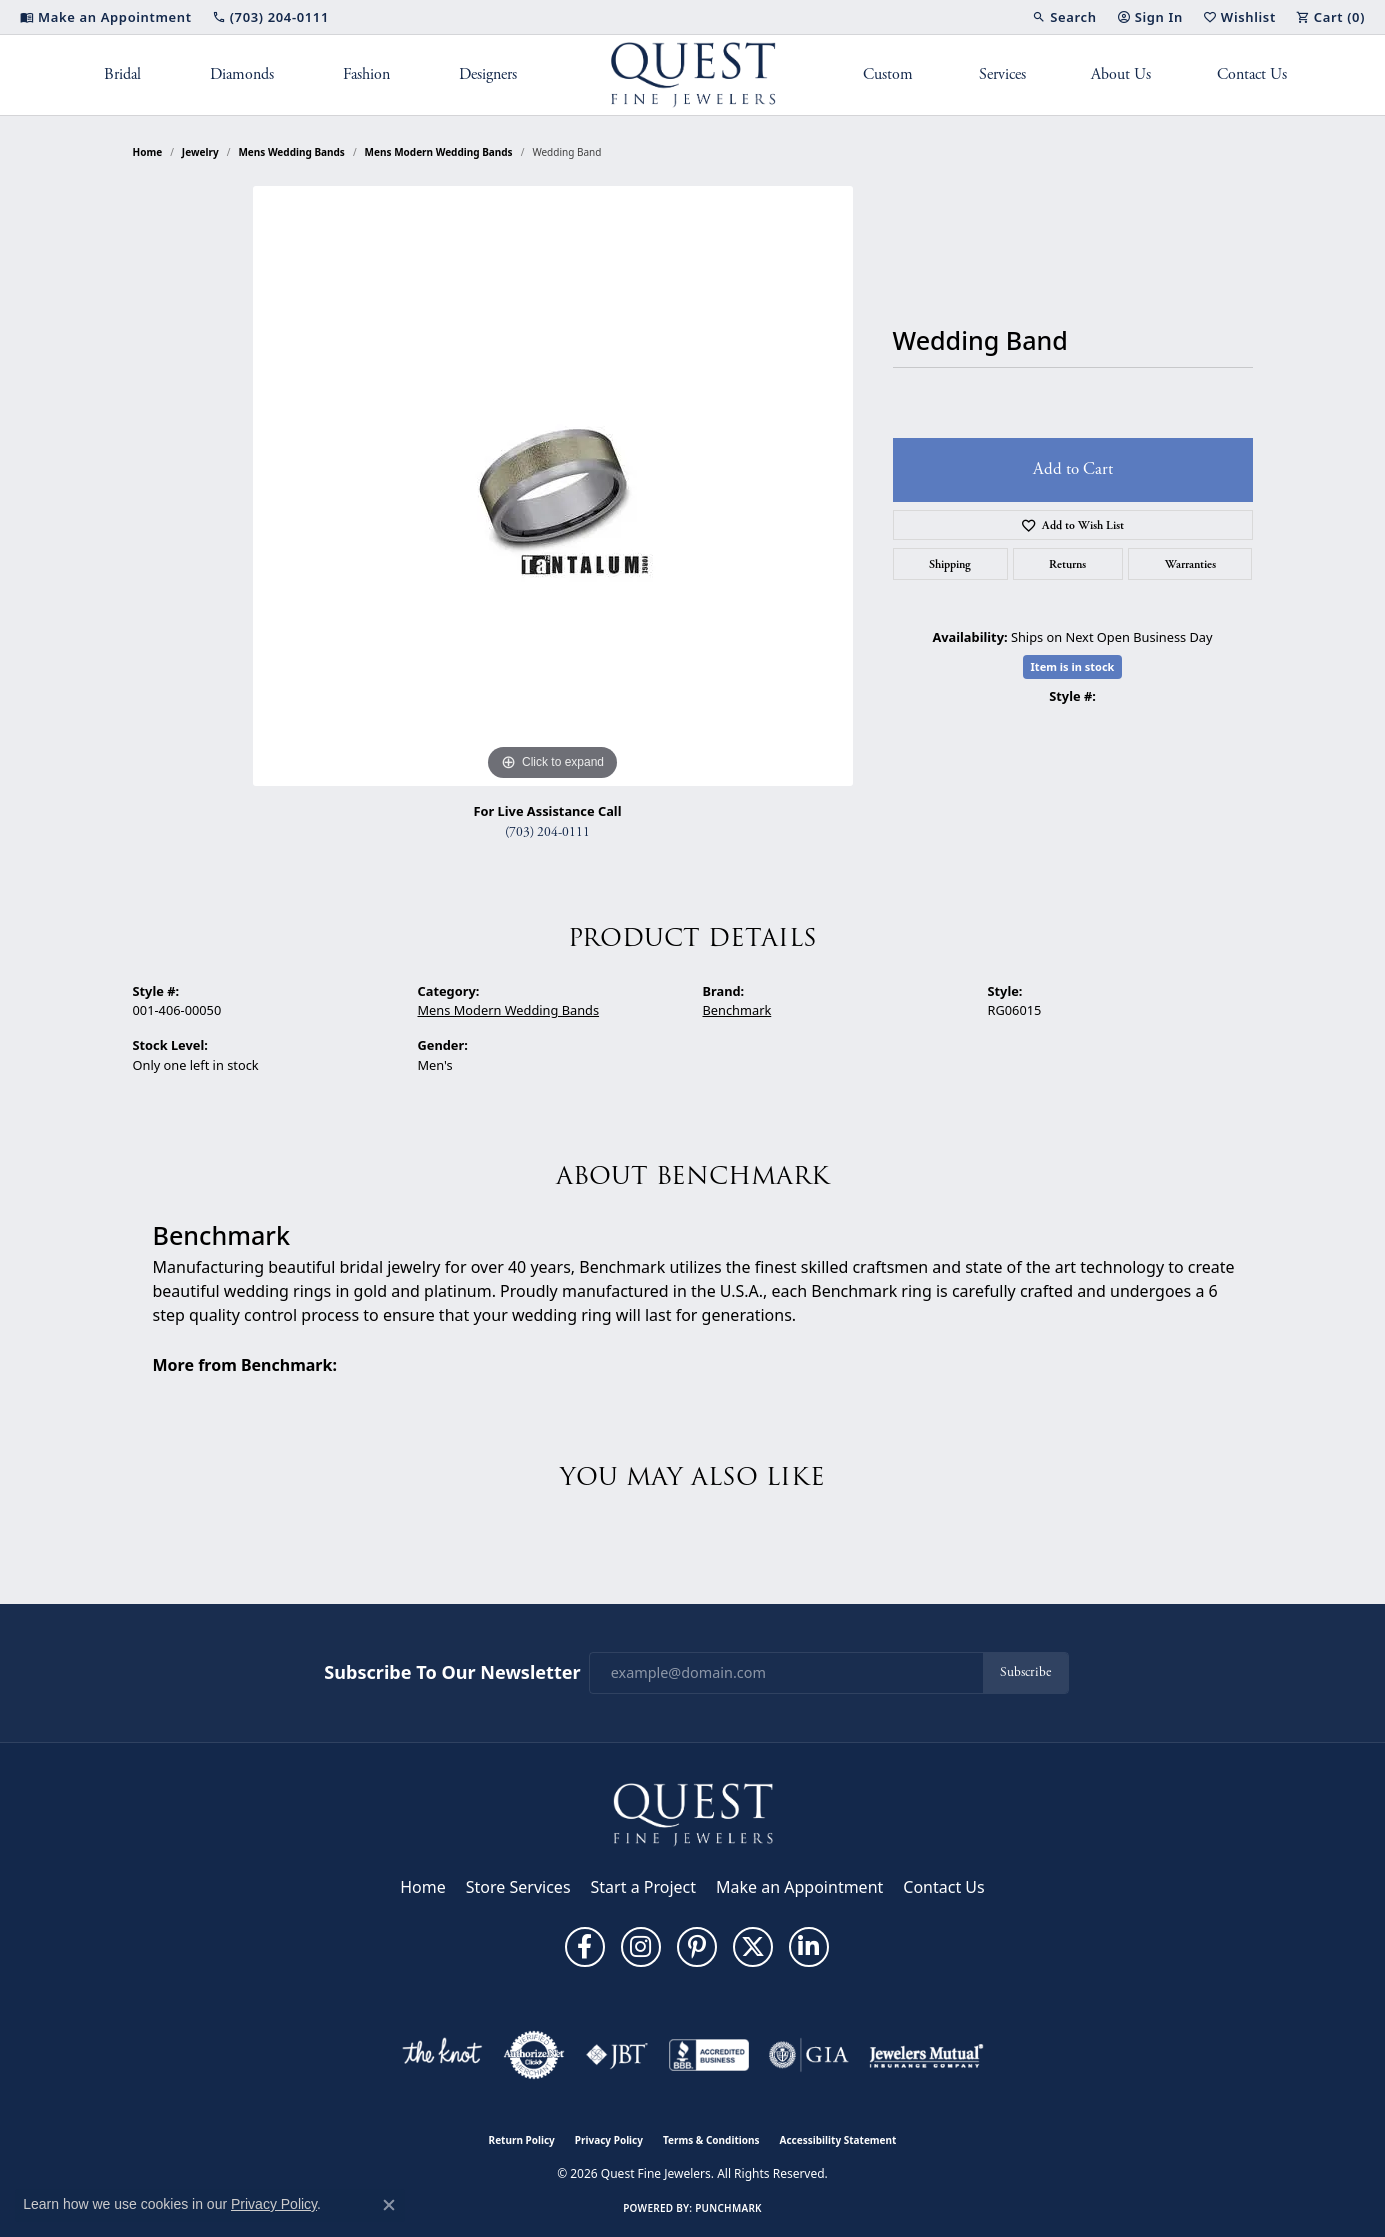 The height and width of the screenshot is (2237, 1385). I want to click on Bridal, so click(122, 74).